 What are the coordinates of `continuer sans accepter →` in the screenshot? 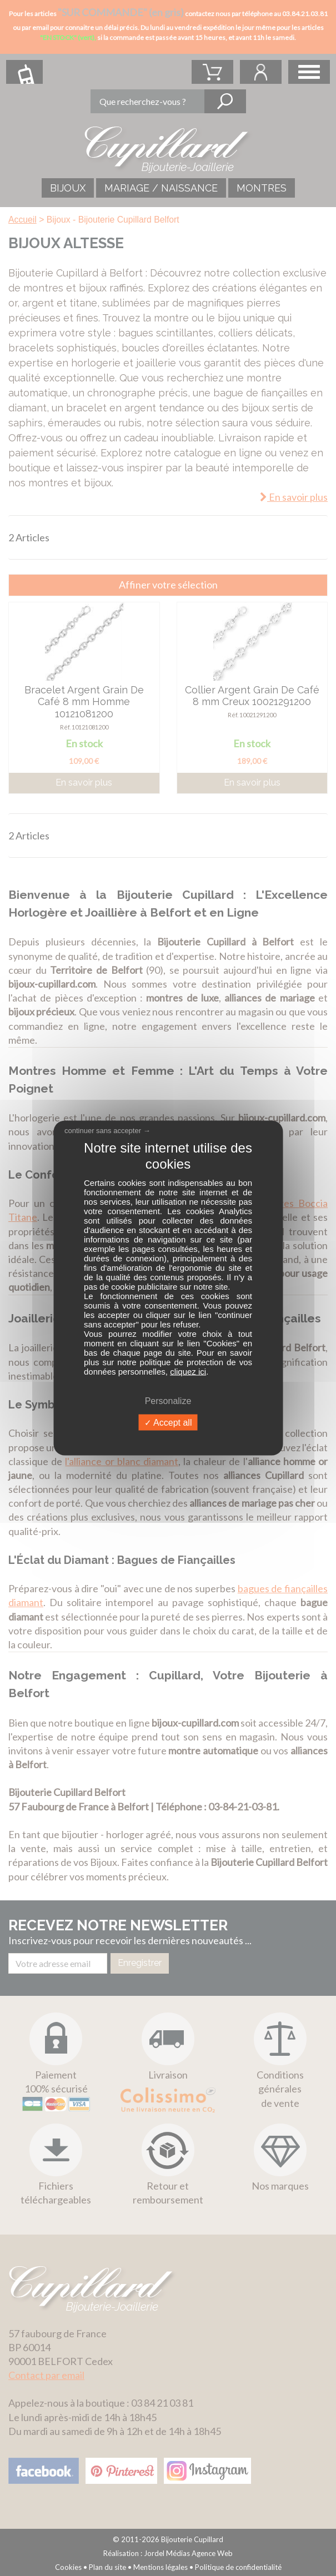 It's located at (107, 1130).